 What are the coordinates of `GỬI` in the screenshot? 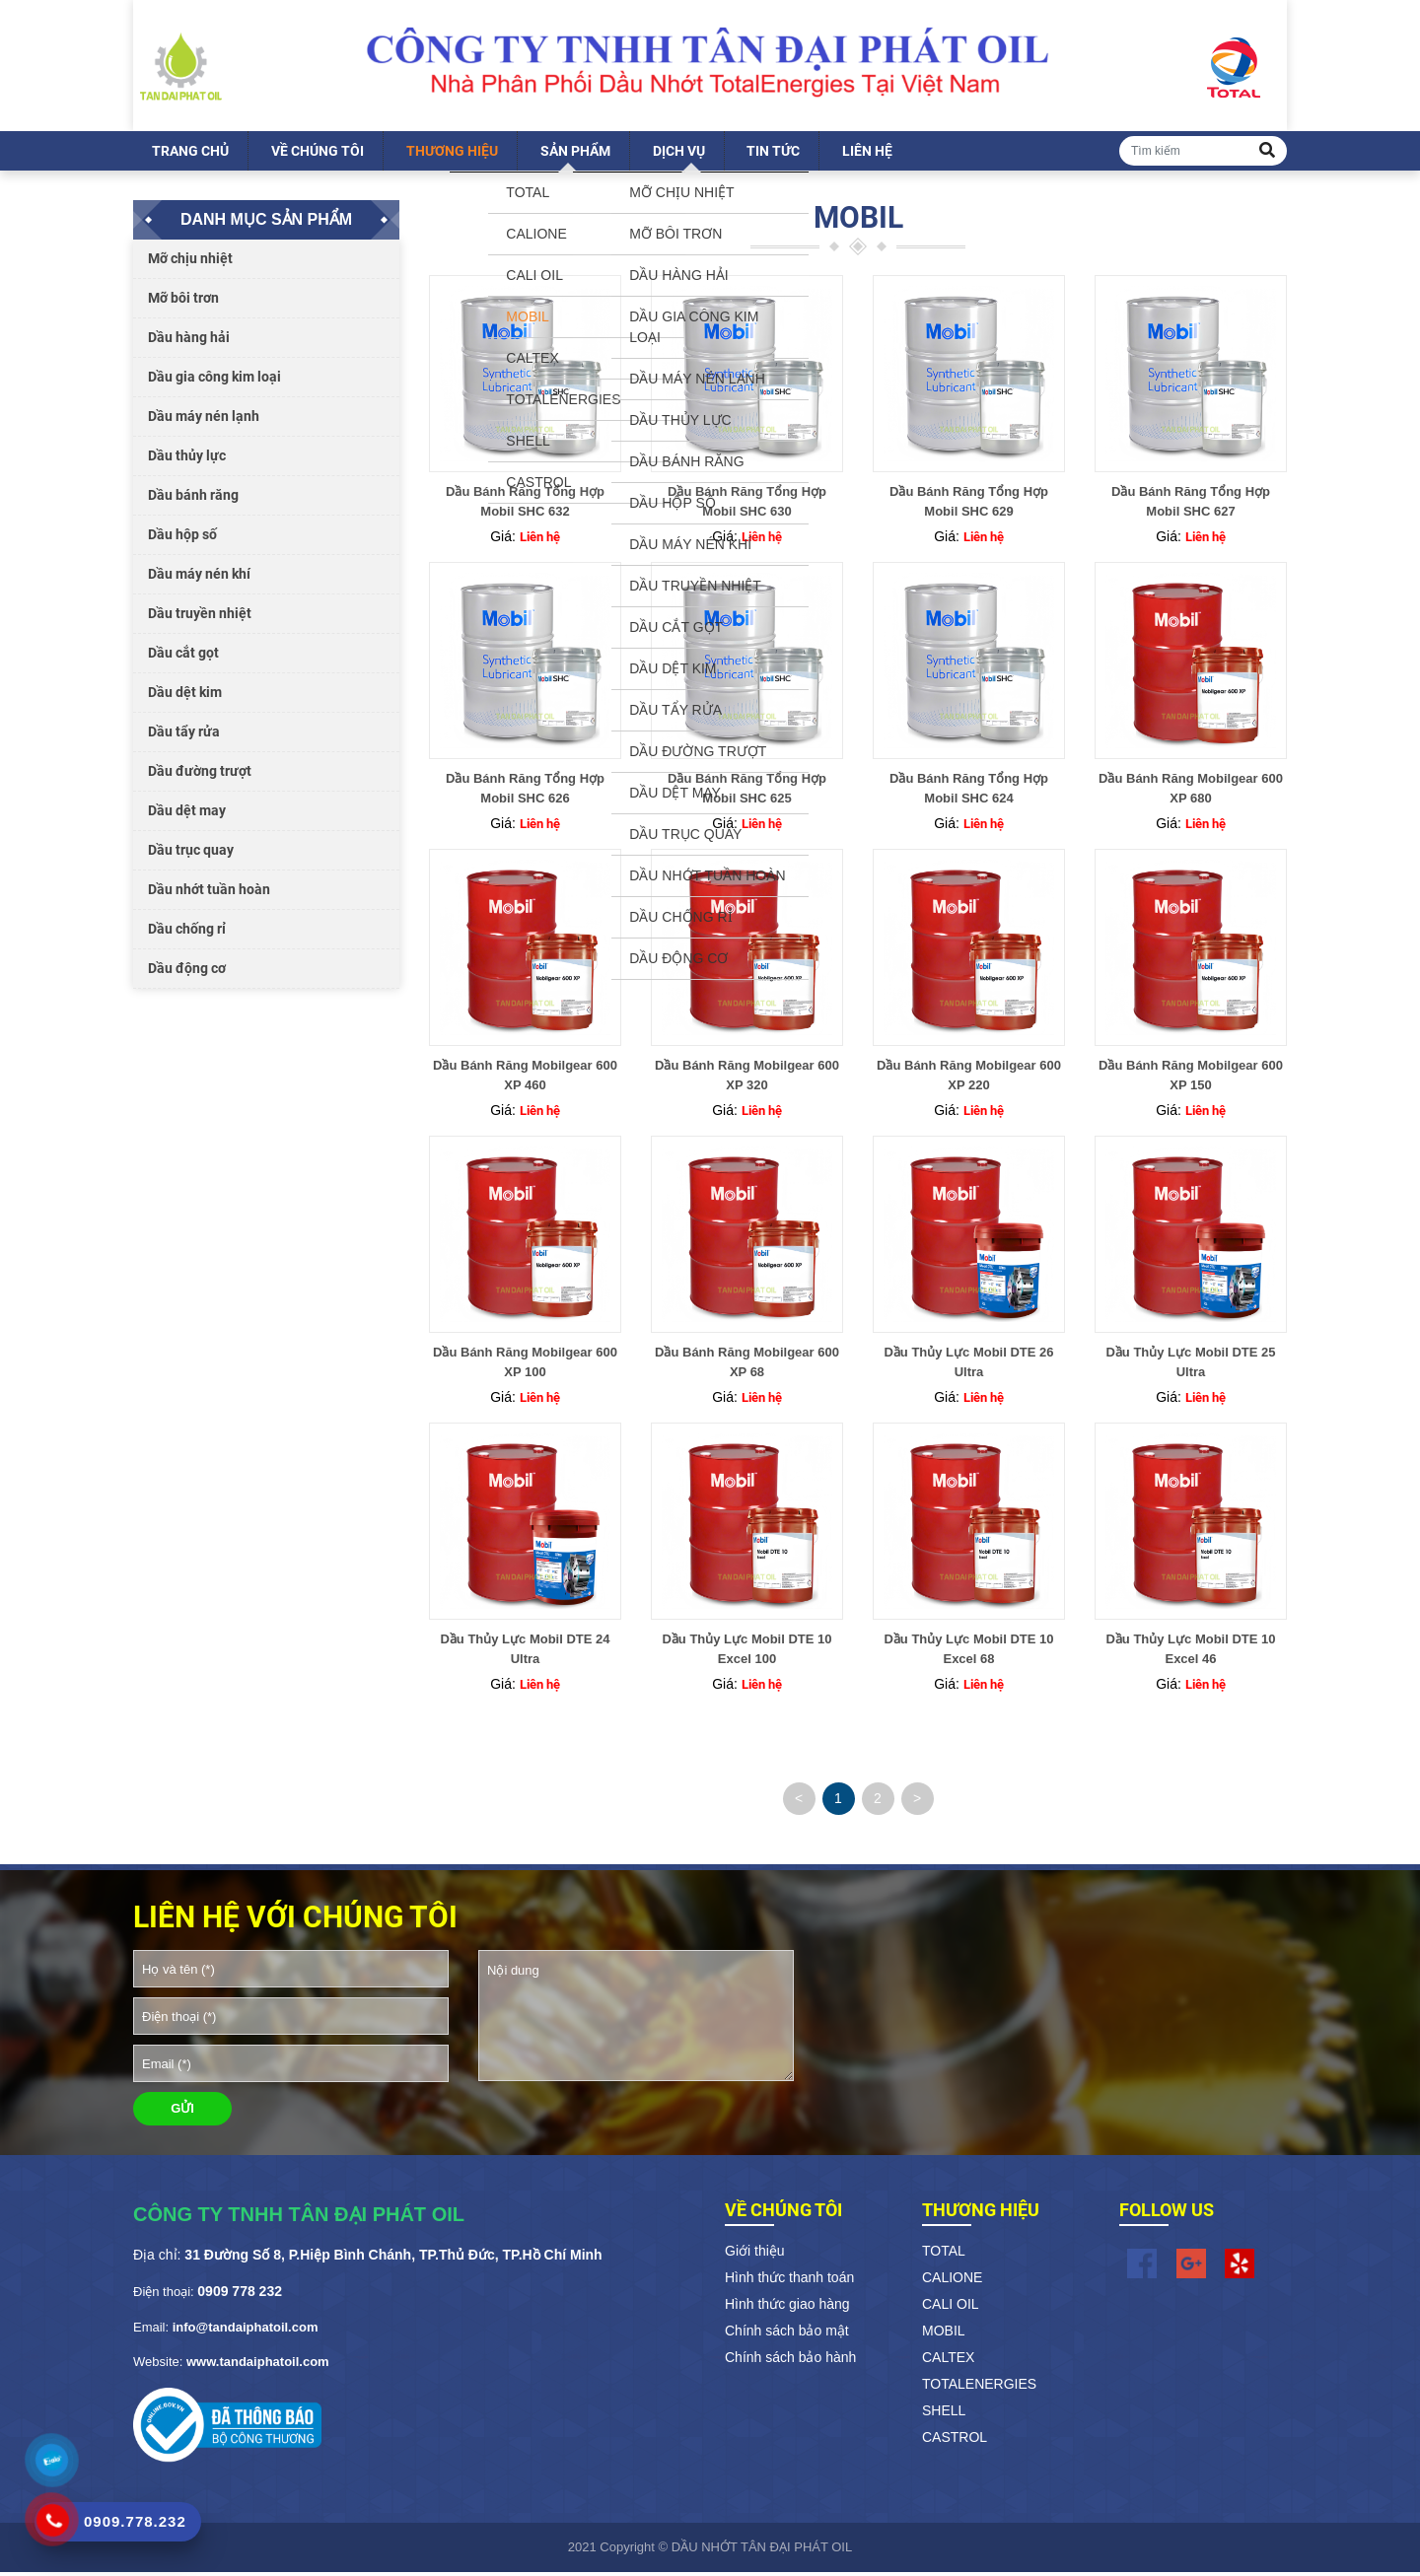 It's located at (182, 2112).